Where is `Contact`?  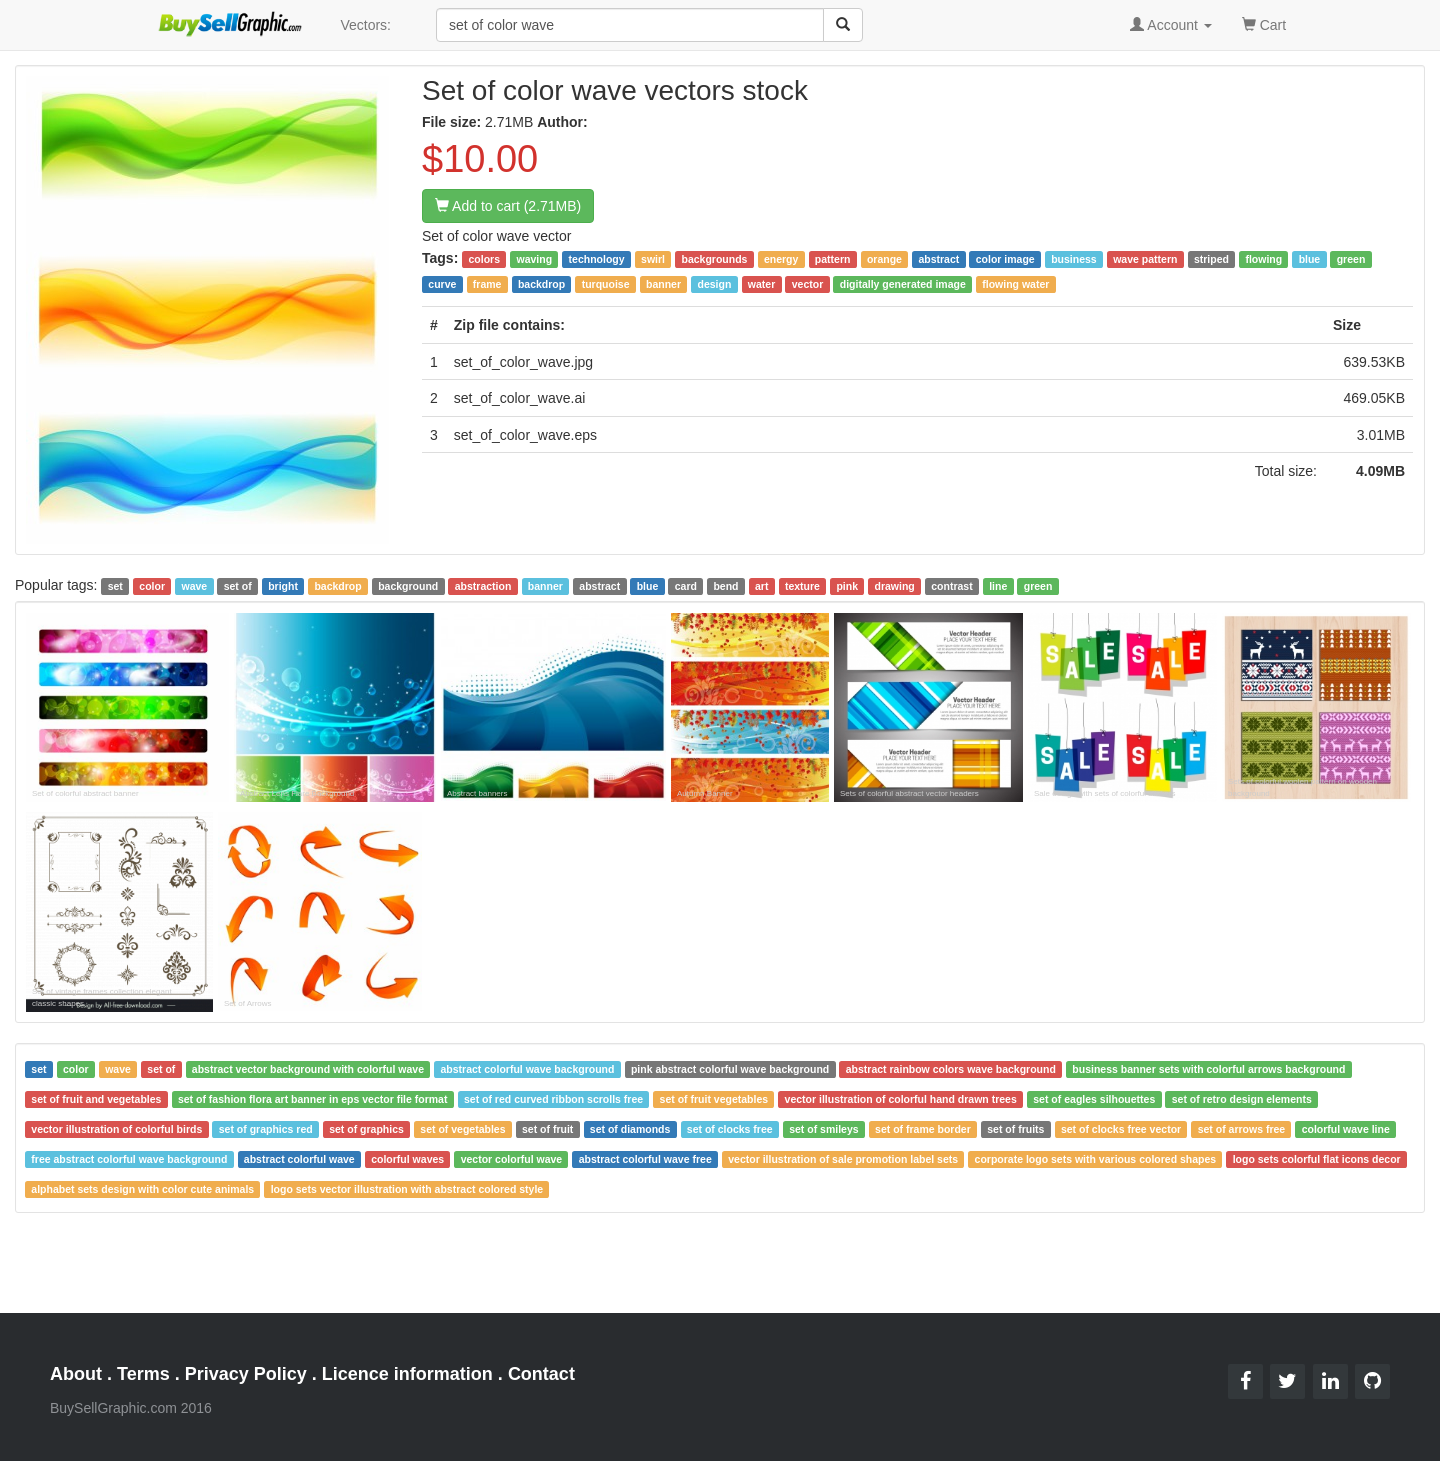 Contact is located at coordinates (541, 1374).